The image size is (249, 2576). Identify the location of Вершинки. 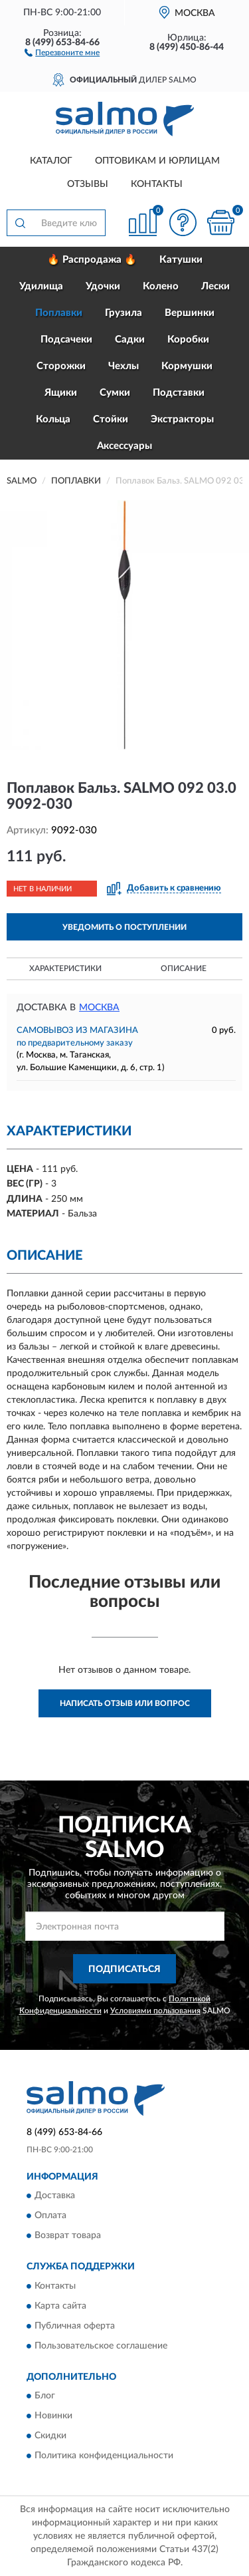
(189, 313).